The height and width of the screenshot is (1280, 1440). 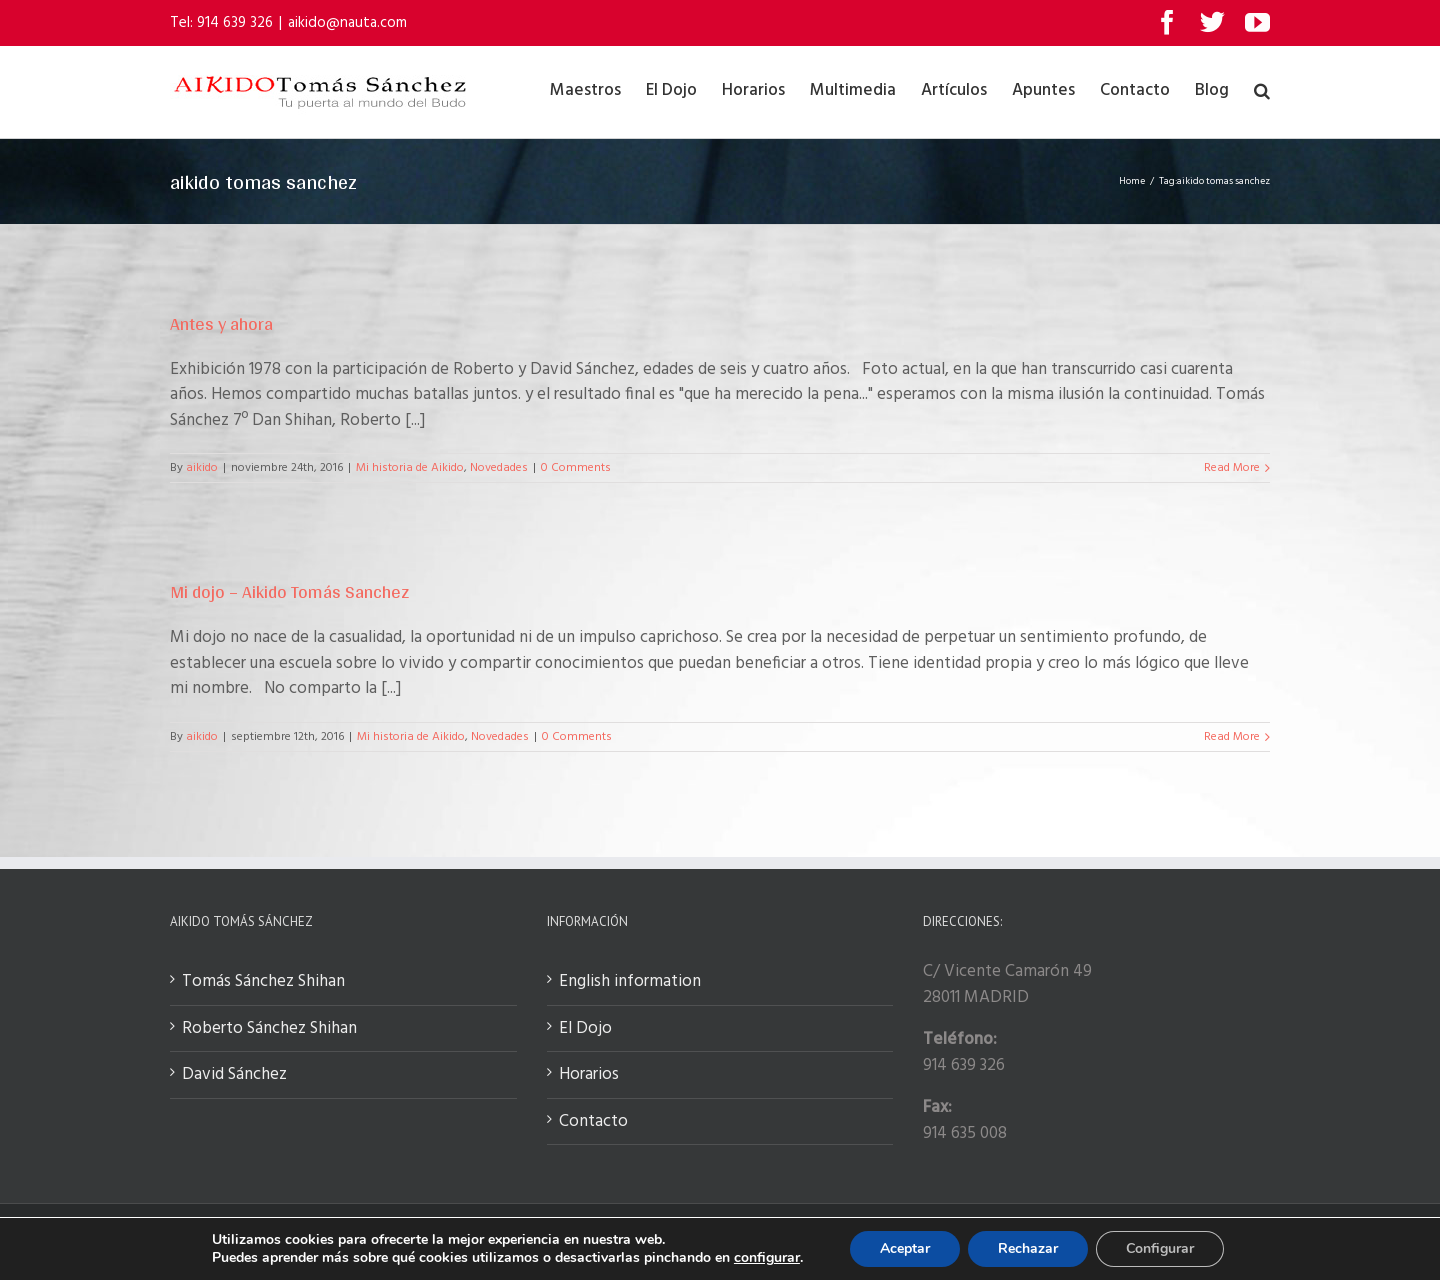 What do you see at coordinates (1028, 1248) in the screenshot?
I see `Rechazar` at bounding box center [1028, 1248].